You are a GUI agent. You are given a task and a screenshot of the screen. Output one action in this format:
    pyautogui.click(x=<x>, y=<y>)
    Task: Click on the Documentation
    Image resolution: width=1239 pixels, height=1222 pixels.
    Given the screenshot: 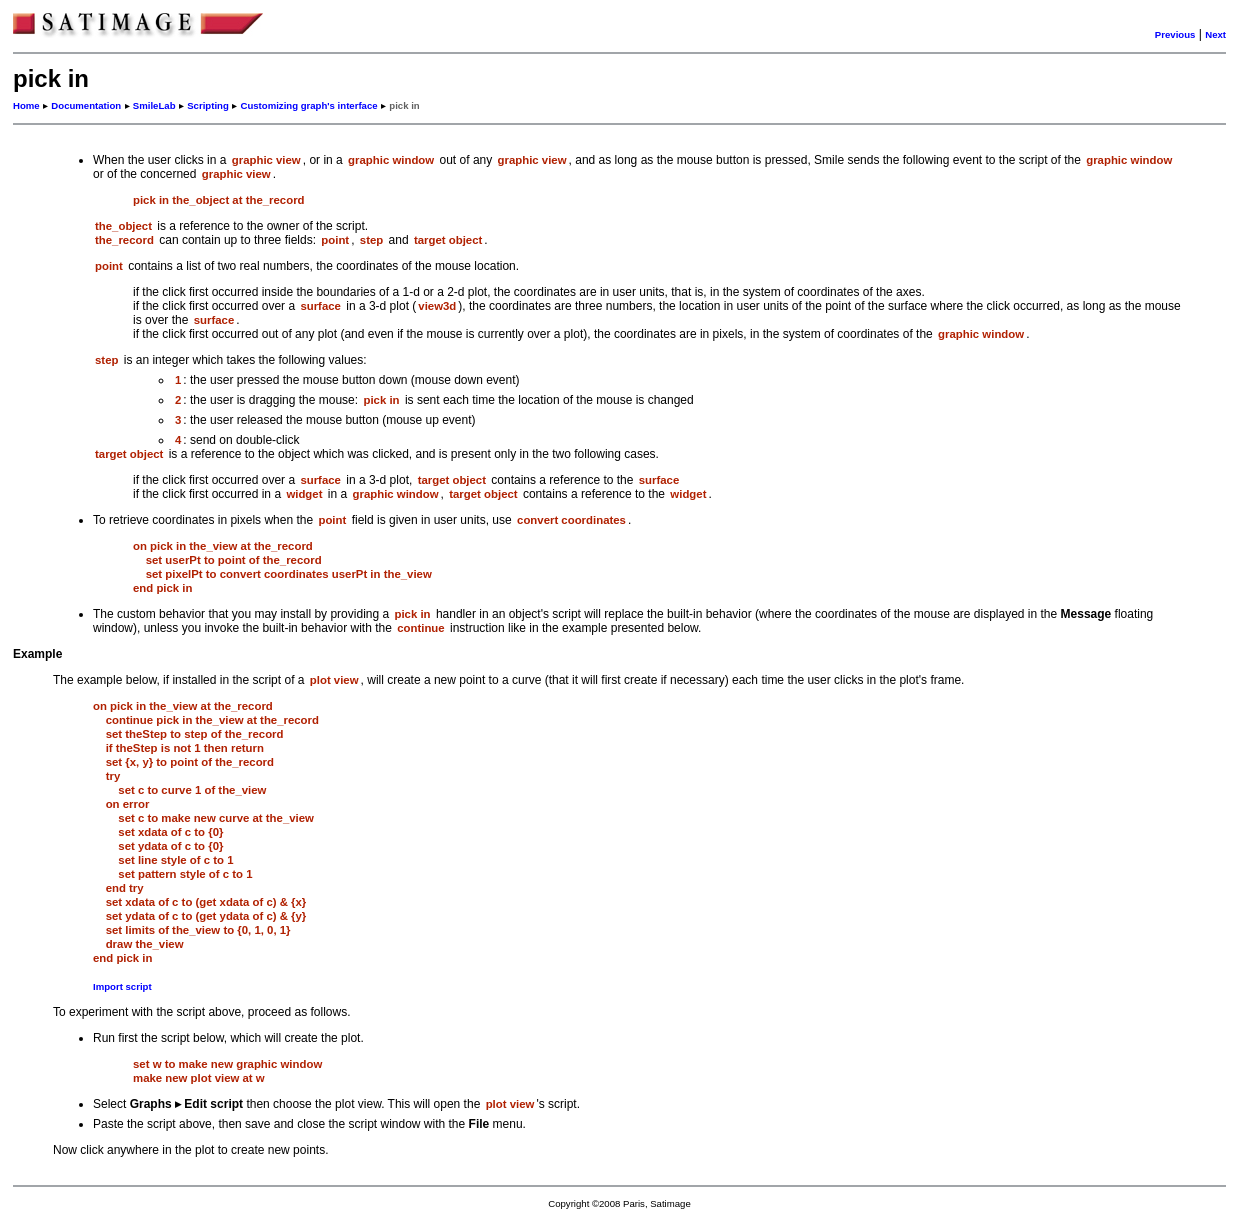 What is the action you would take?
    pyautogui.click(x=86, y=105)
    